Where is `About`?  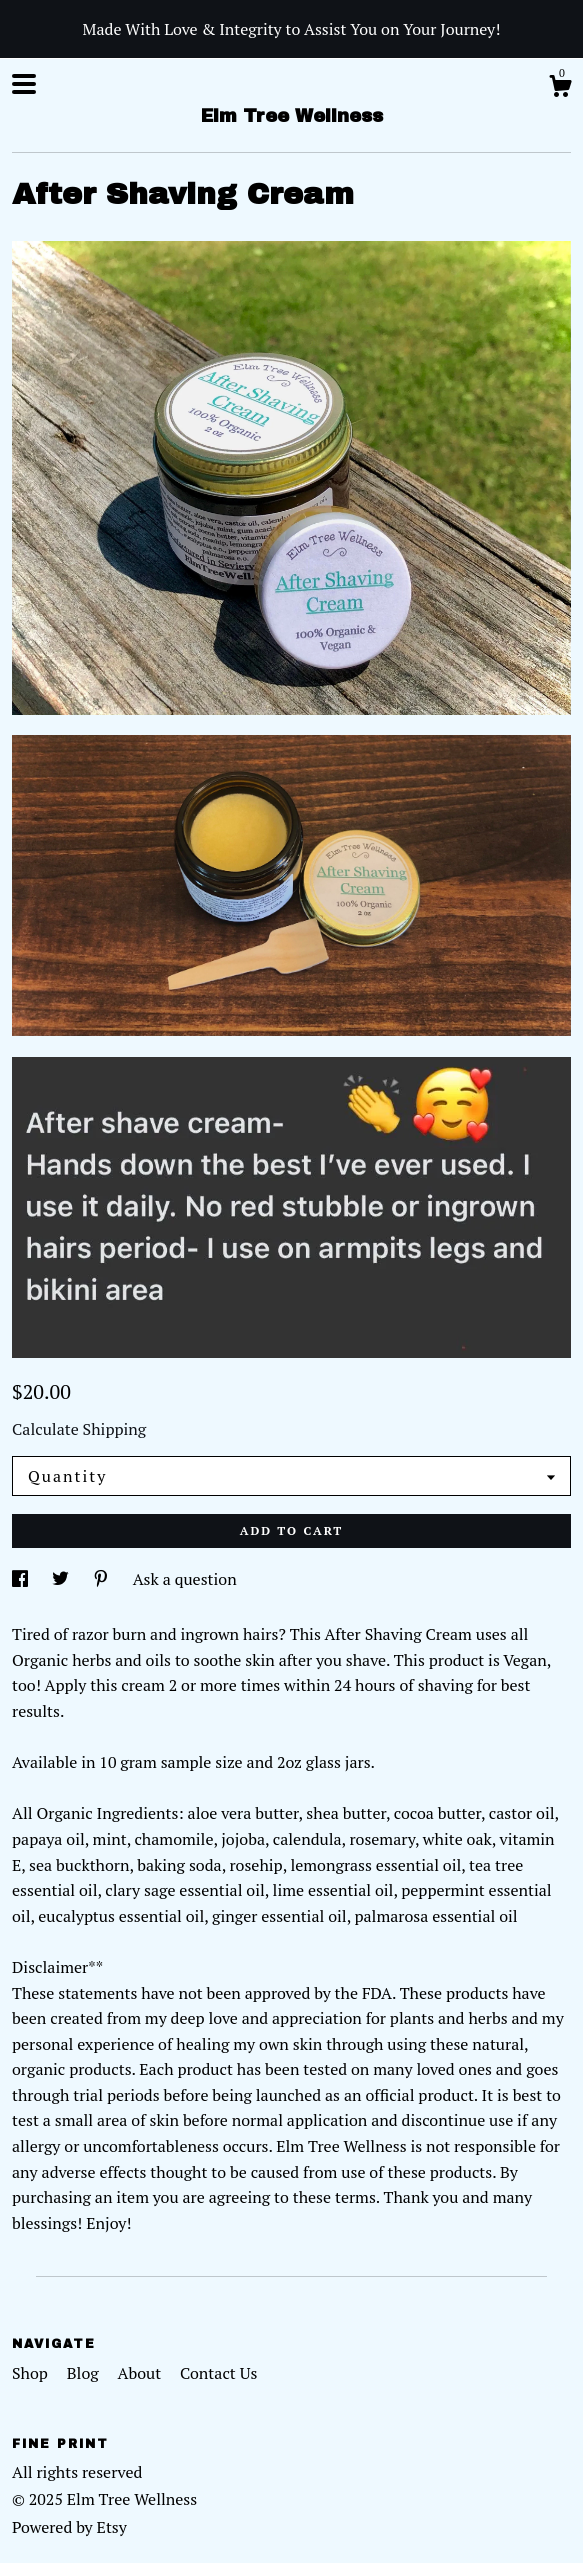 About is located at coordinates (142, 2373).